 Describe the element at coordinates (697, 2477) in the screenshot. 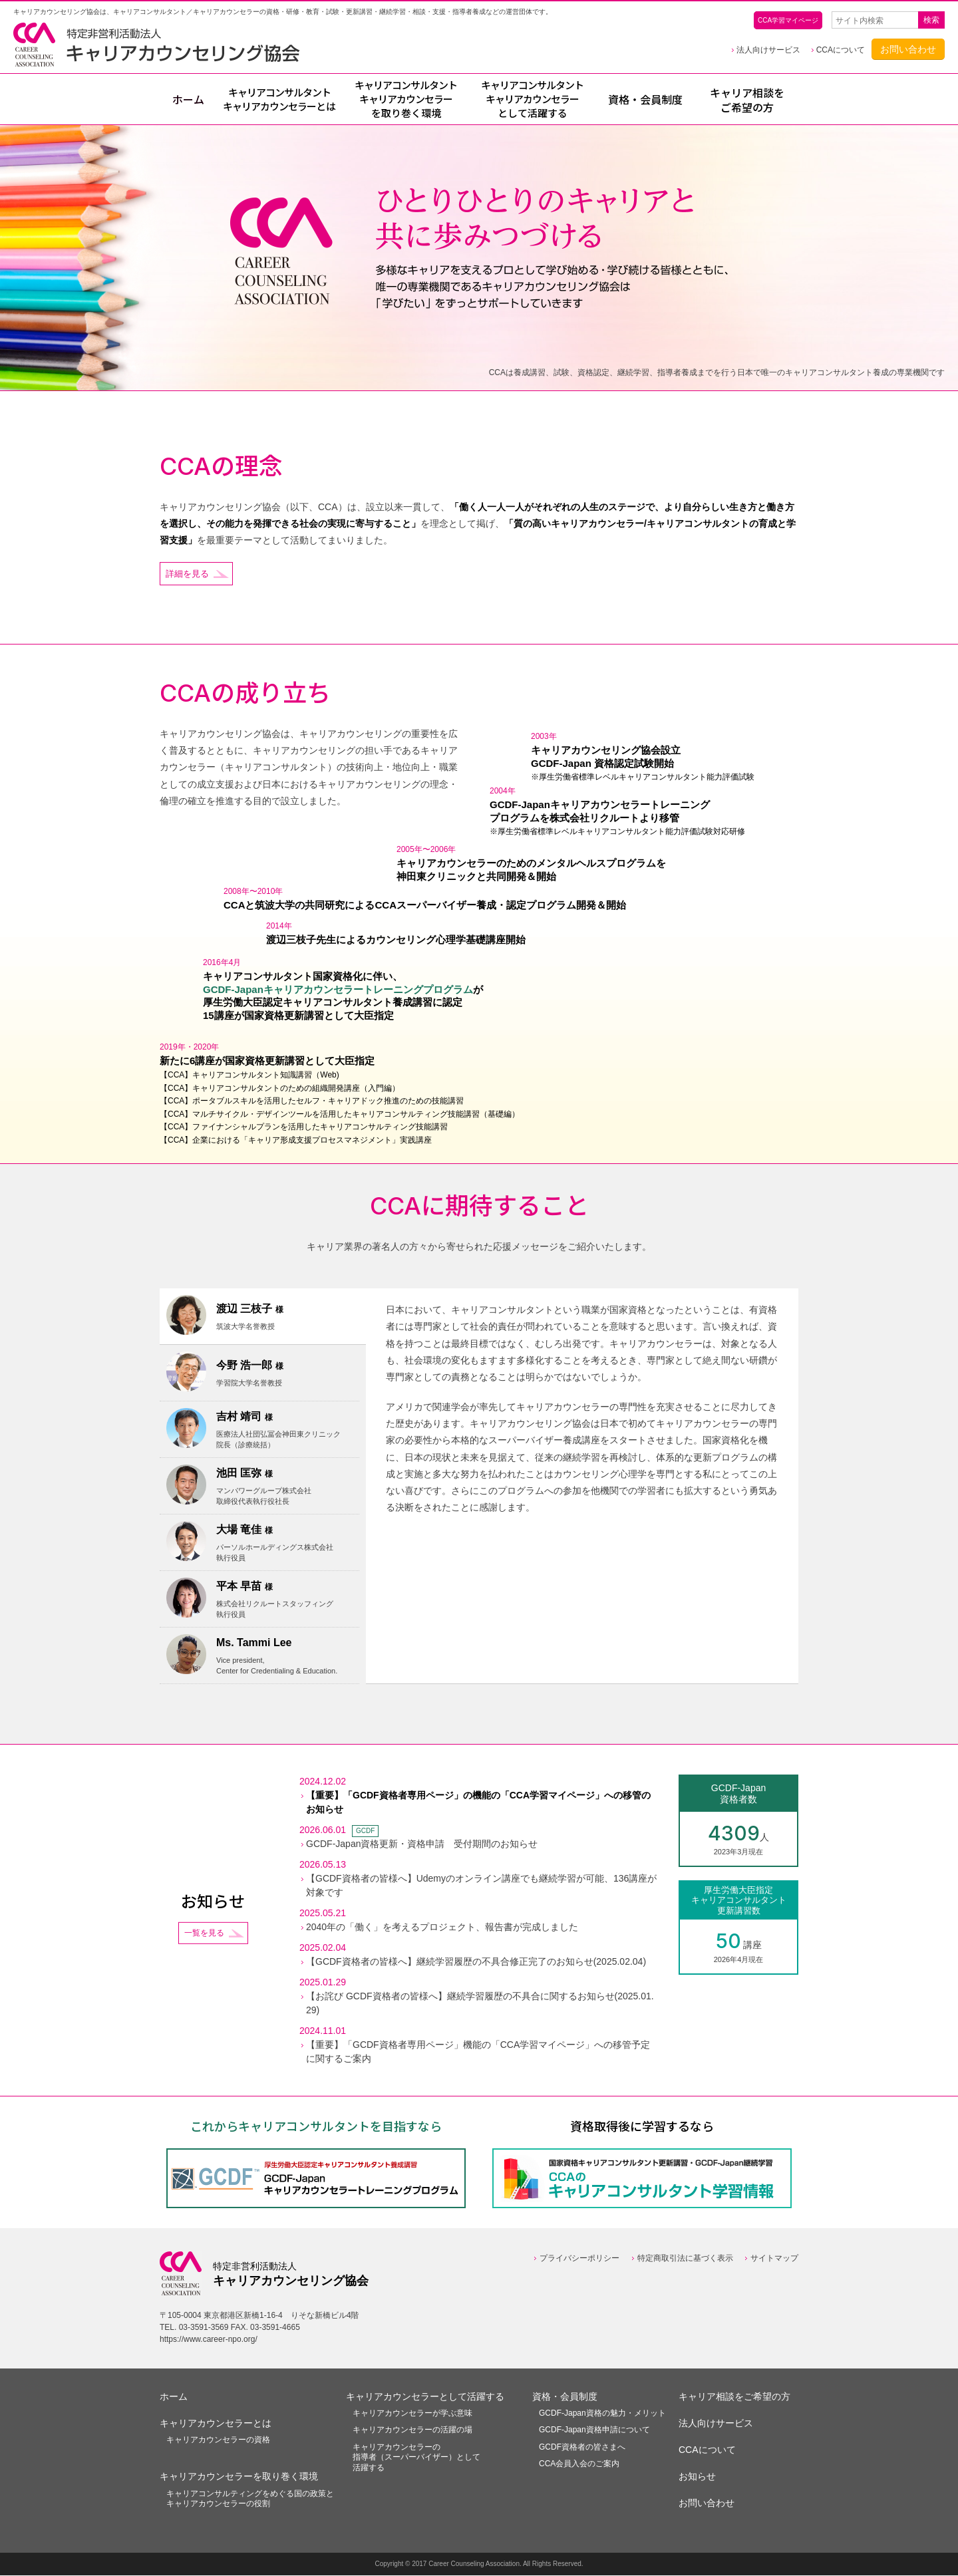

I see `お知らせ` at that location.